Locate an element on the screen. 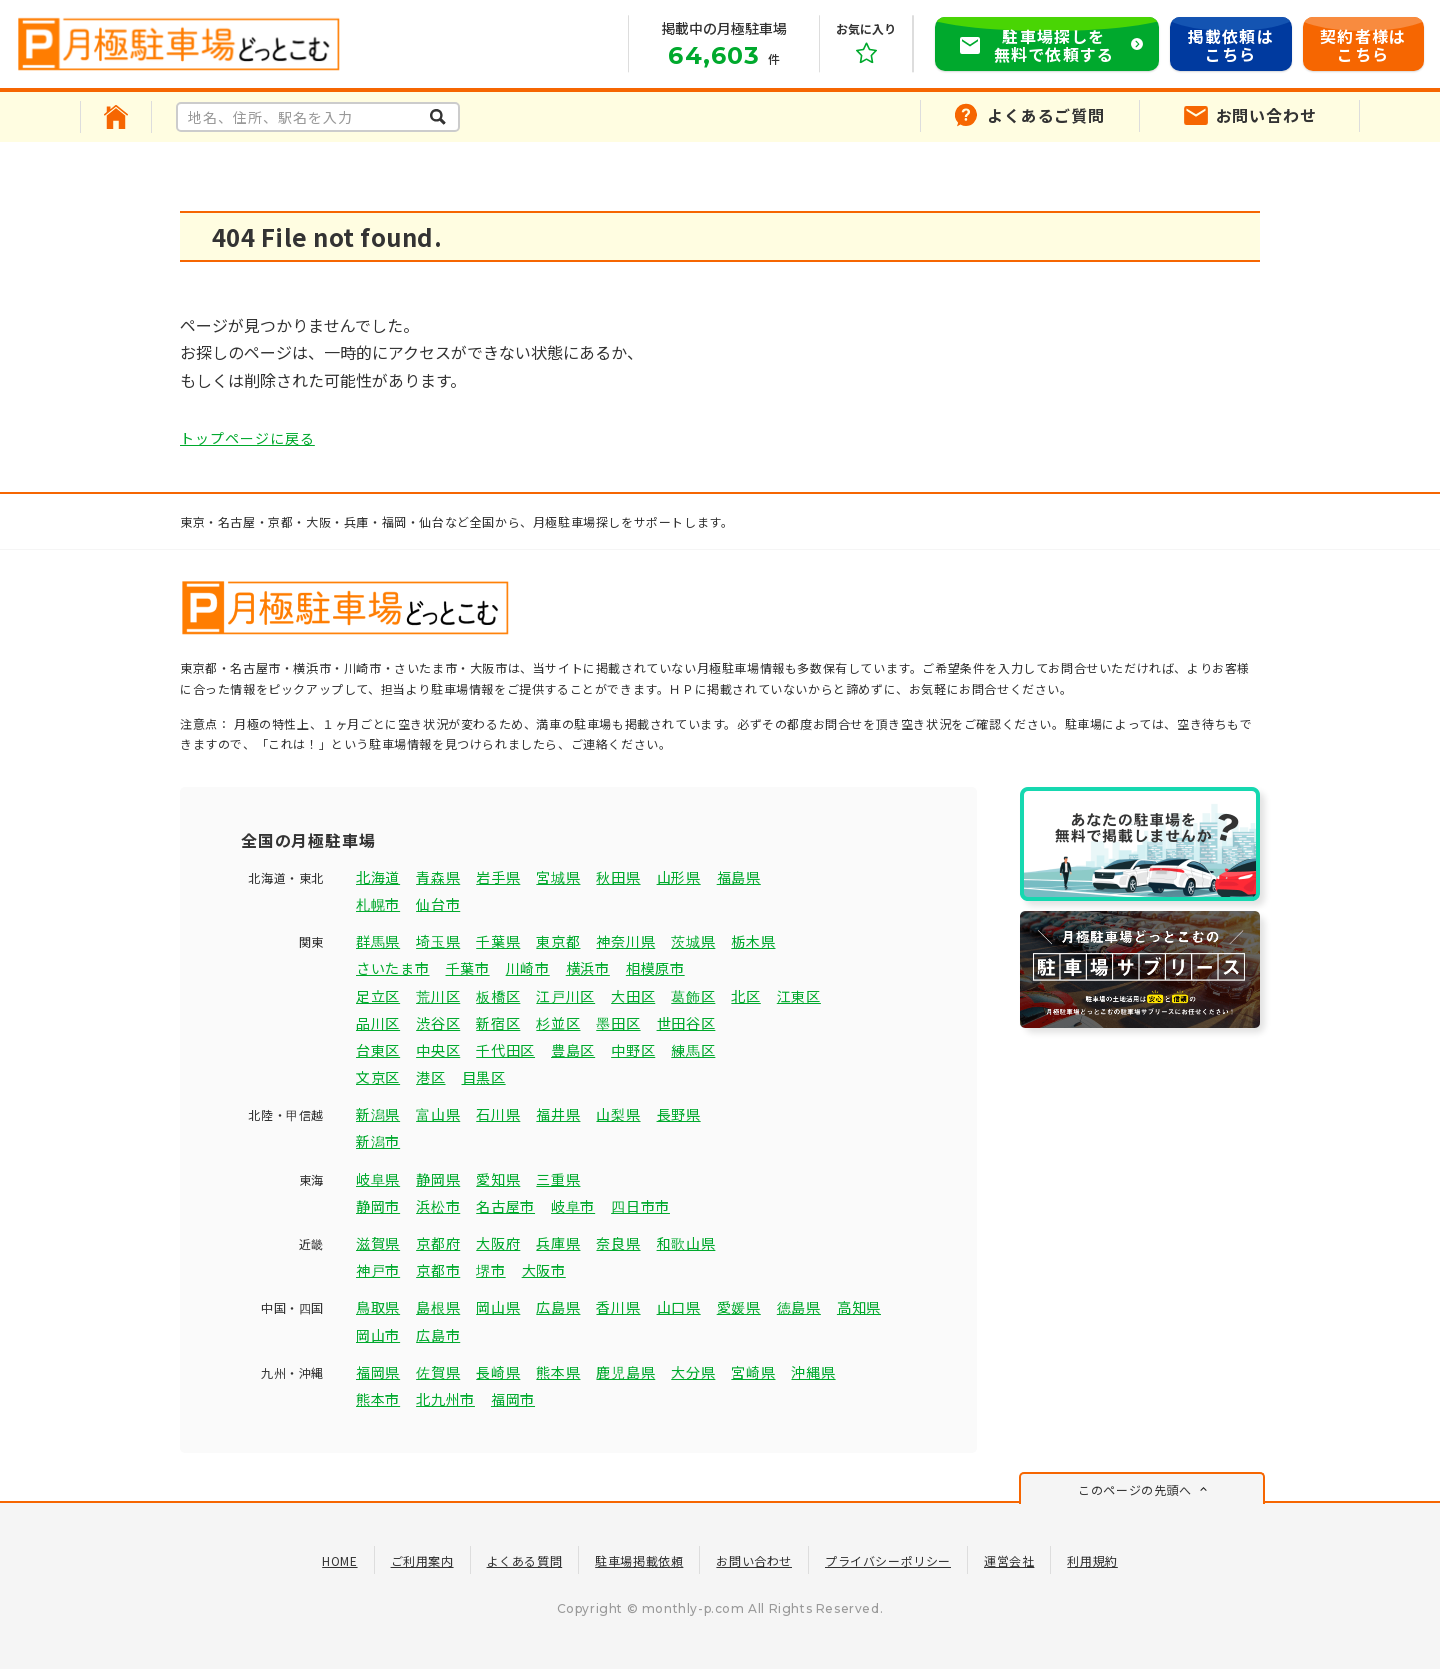  宮城県 is located at coordinates (558, 877).